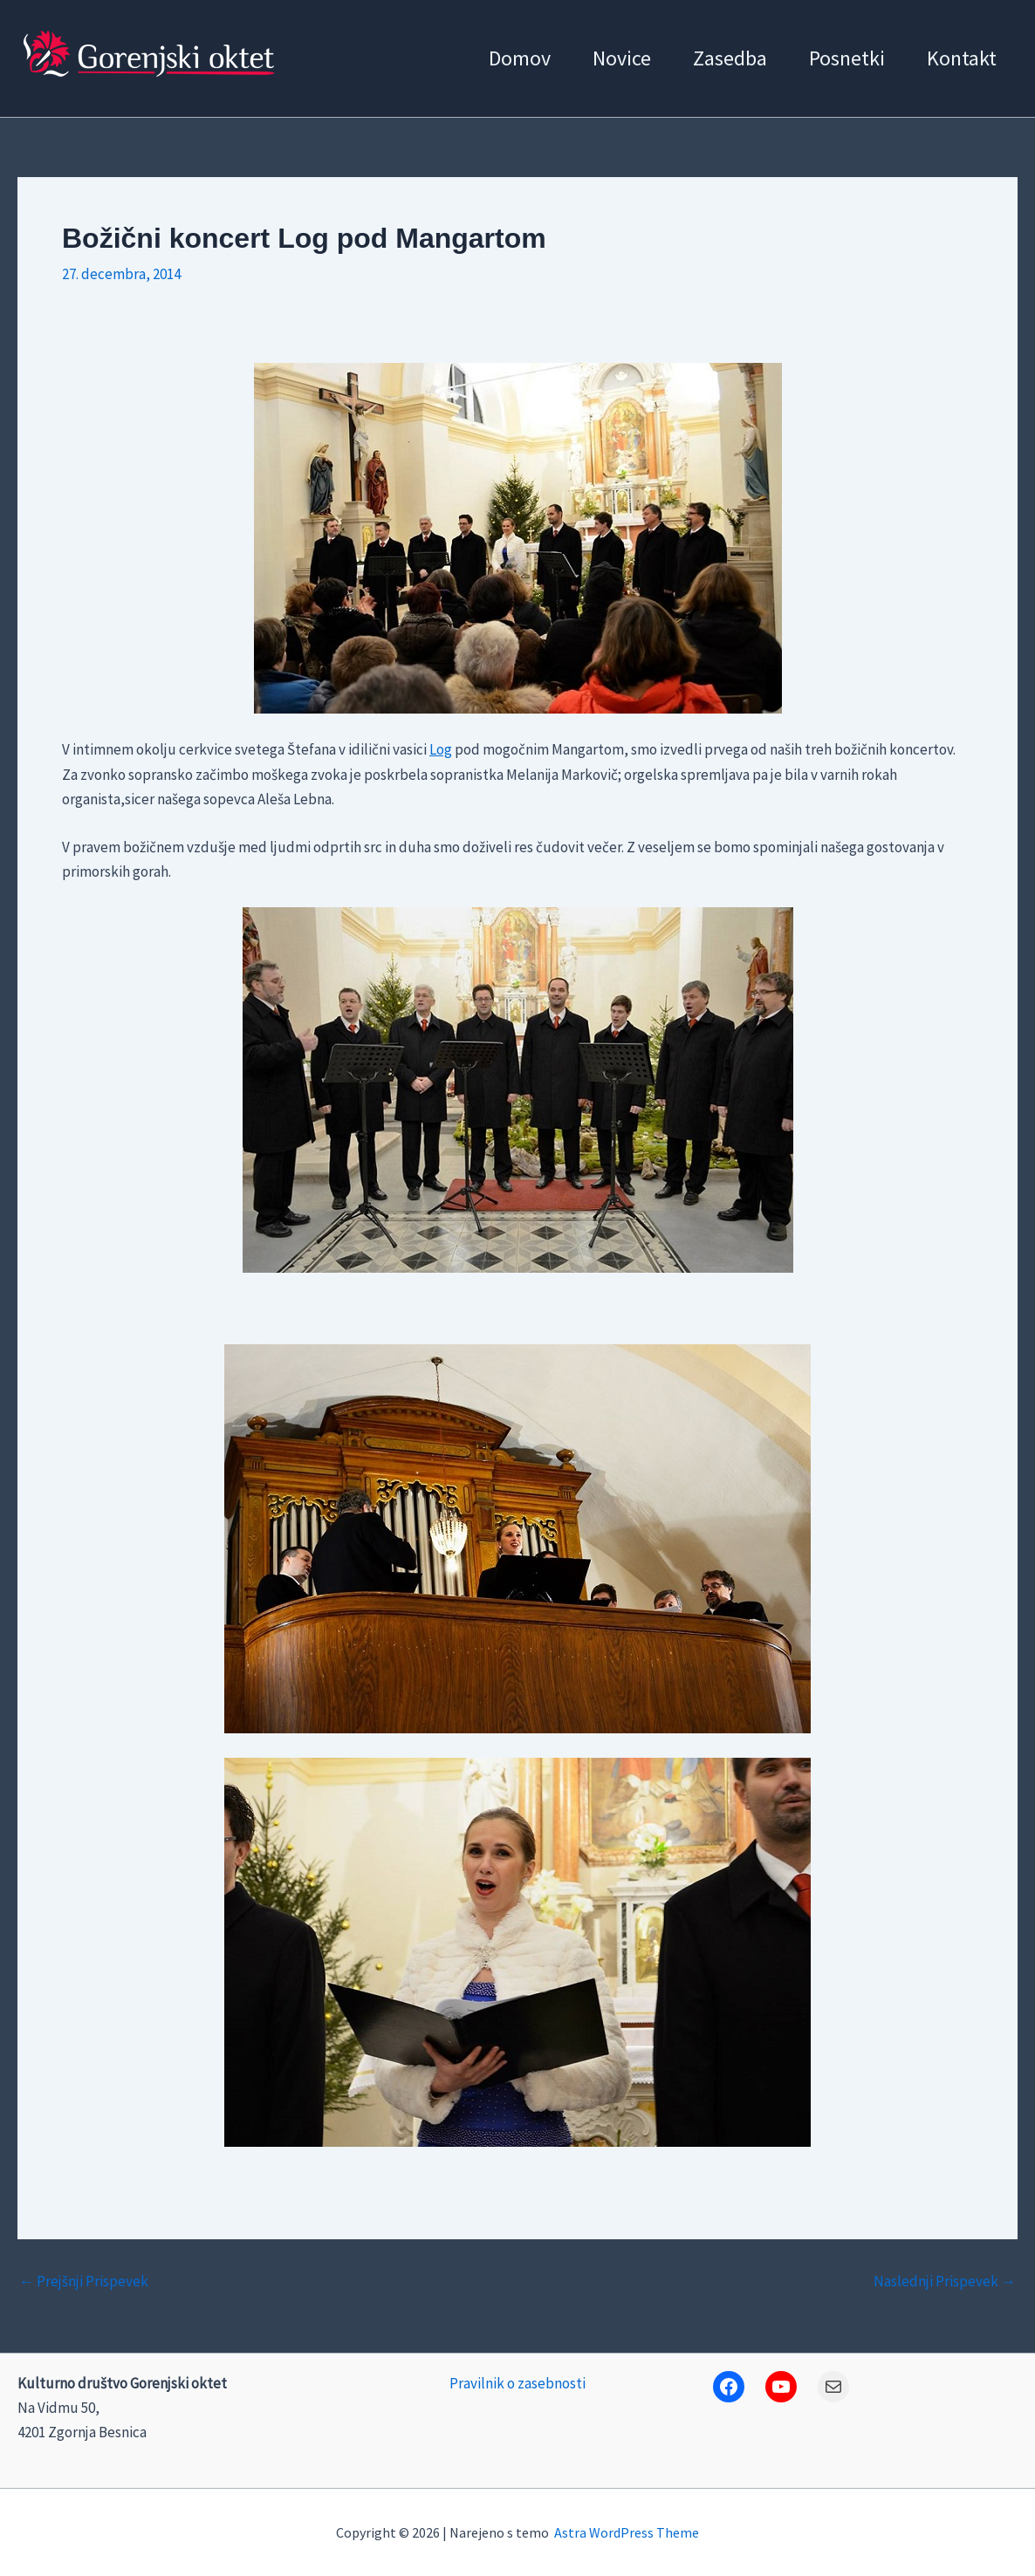 The width and height of the screenshot is (1035, 2576). I want to click on Posnetki, so click(847, 58).